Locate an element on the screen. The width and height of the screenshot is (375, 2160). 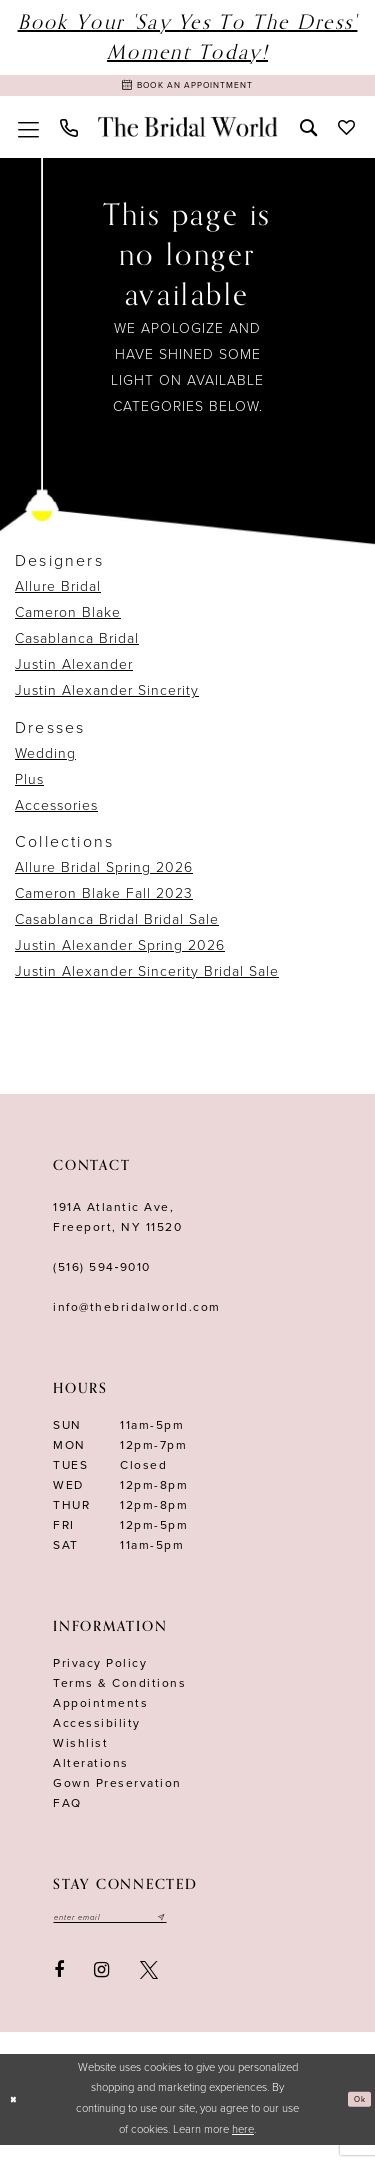
191A Atlantic Ave,Freeport, NY 11520 [Opens in new tab] is located at coordinates (117, 1226).